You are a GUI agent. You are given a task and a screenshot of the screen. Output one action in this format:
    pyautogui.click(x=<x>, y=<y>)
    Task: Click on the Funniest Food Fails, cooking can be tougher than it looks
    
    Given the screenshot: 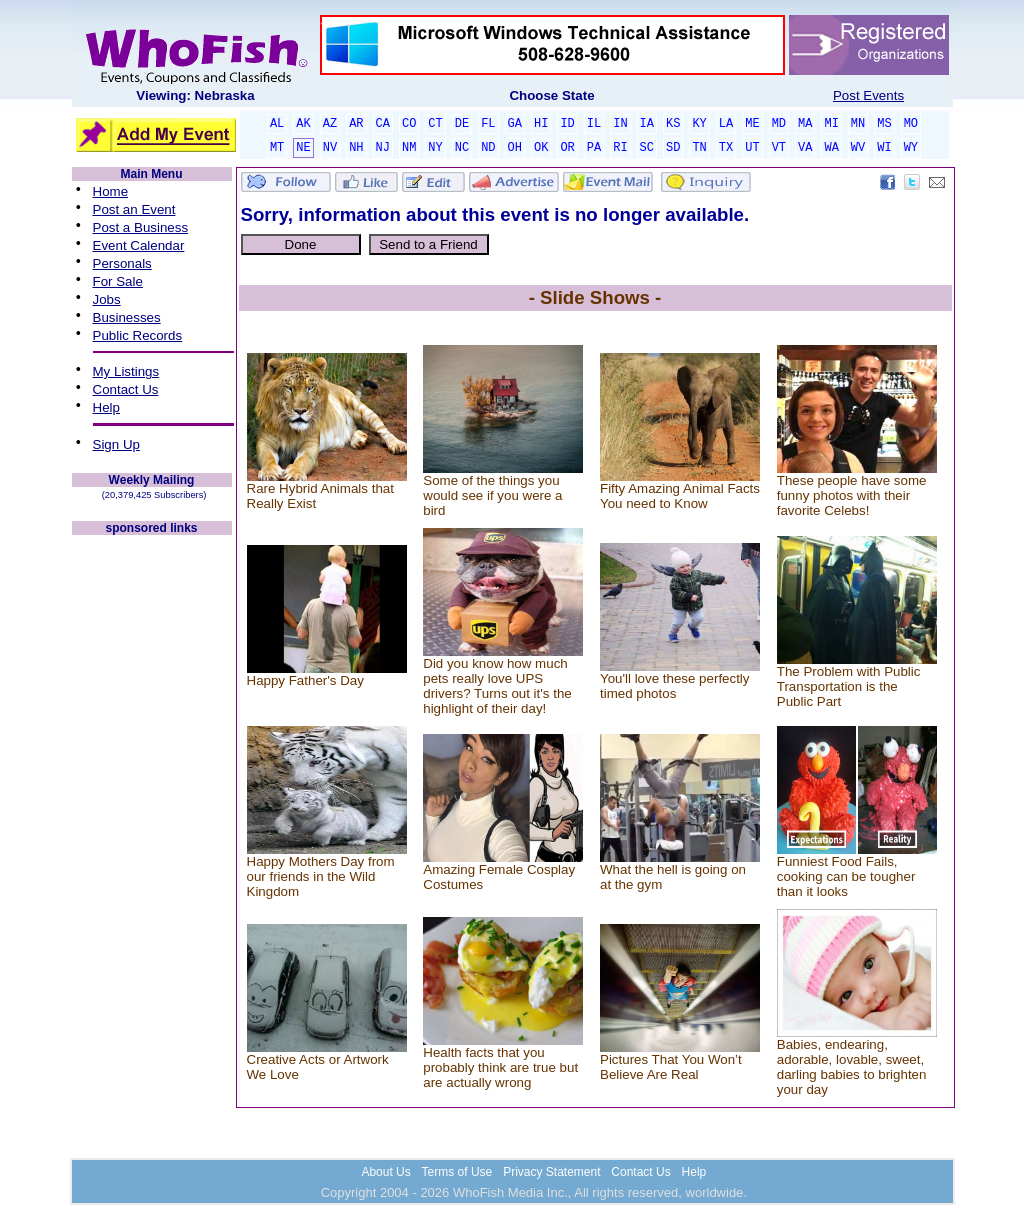 What is the action you would take?
    pyautogui.click(x=846, y=876)
    